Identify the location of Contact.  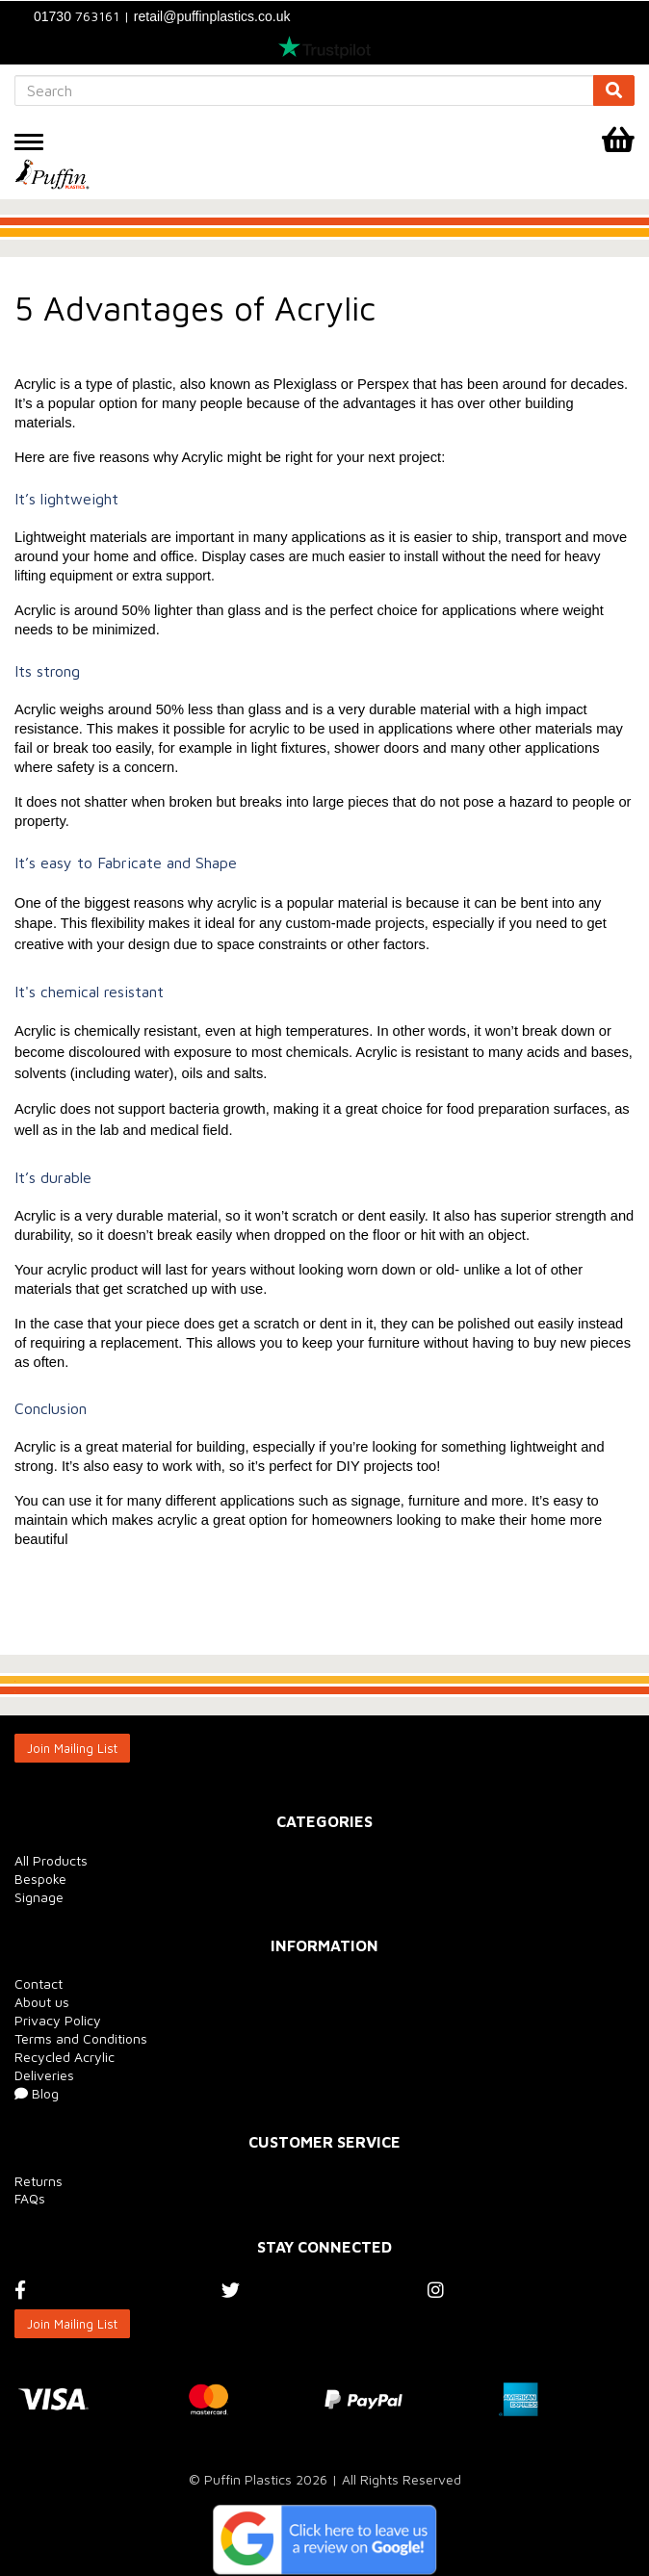
(38, 1983).